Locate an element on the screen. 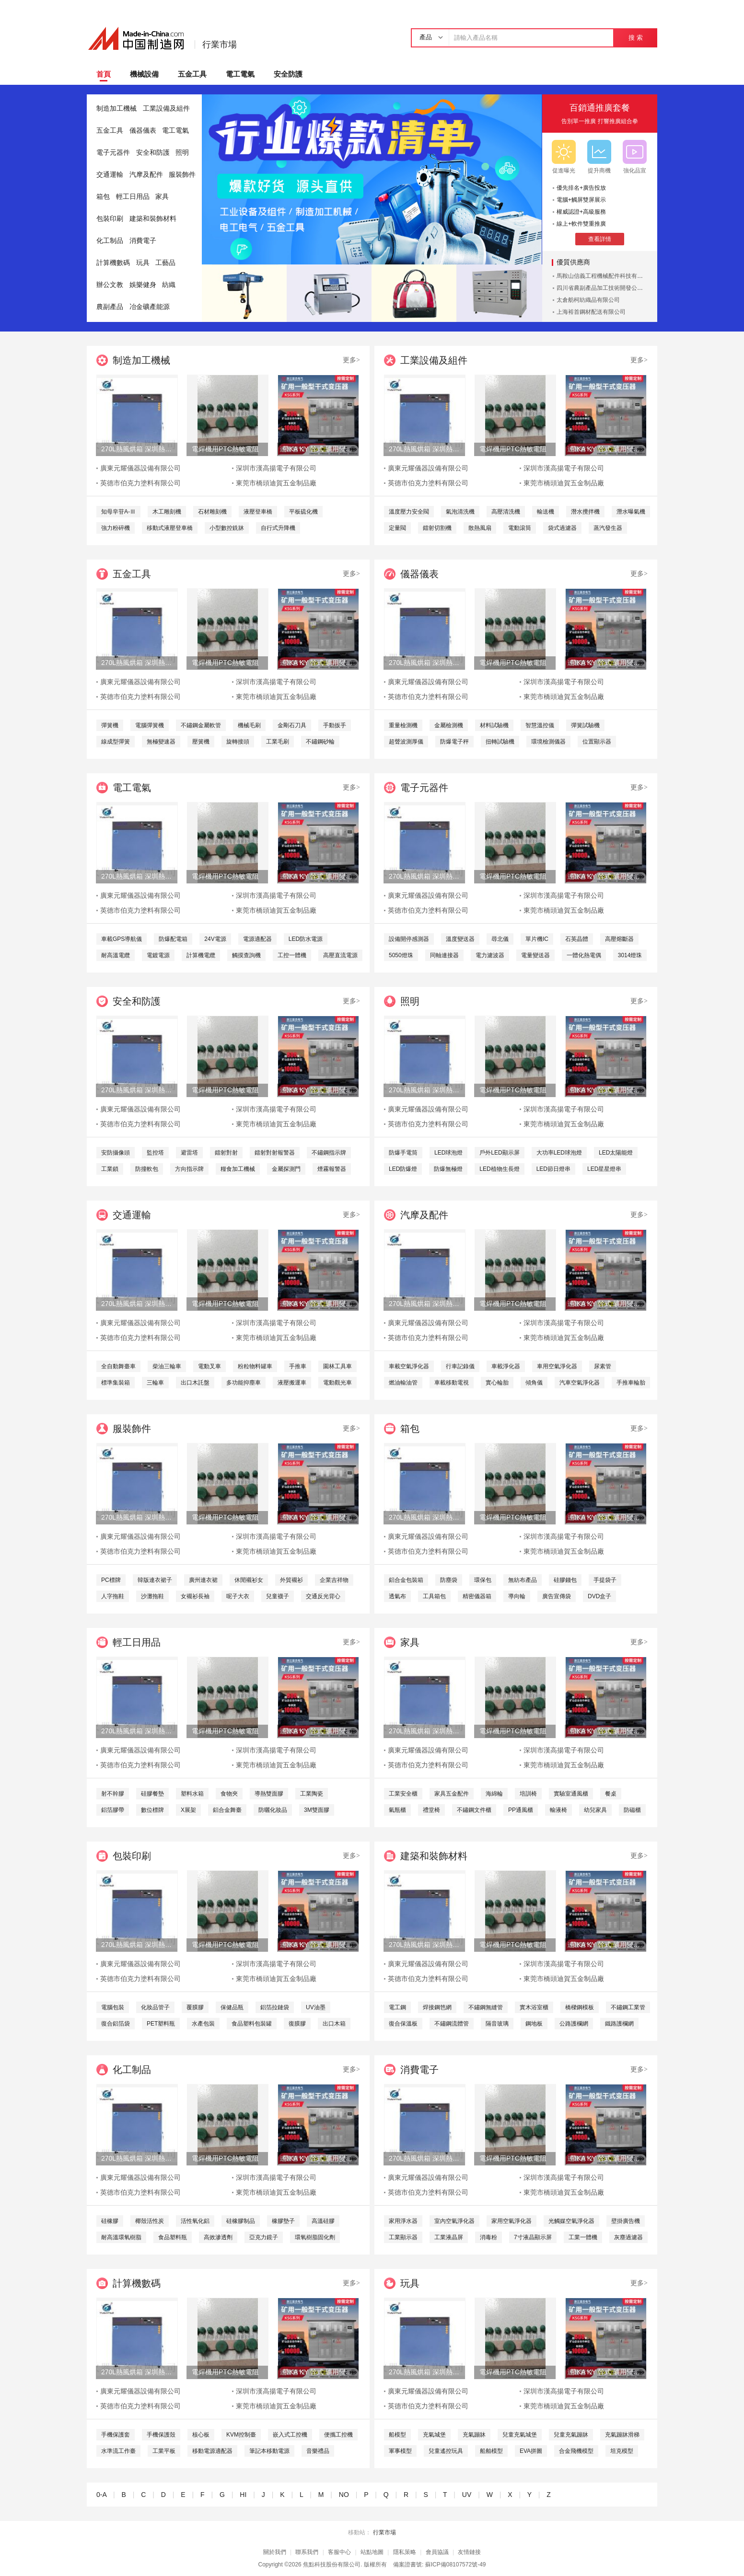 The width and height of the screenshot is (744, 2576). 軍事模型 is located at coordinates (400, 2451).